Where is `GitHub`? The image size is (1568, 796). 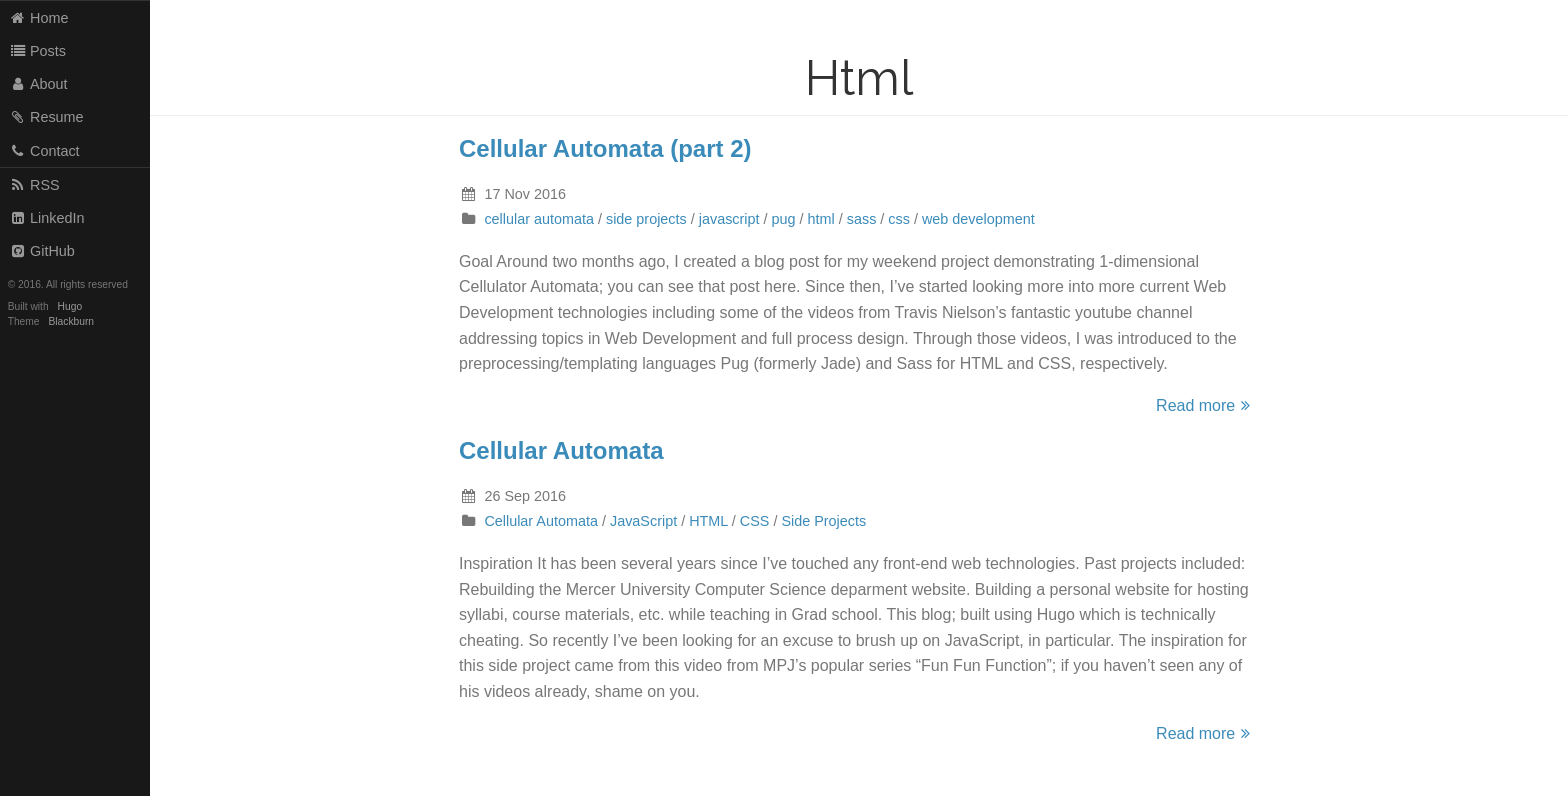 GitHub is located at coordinates (42, 251).